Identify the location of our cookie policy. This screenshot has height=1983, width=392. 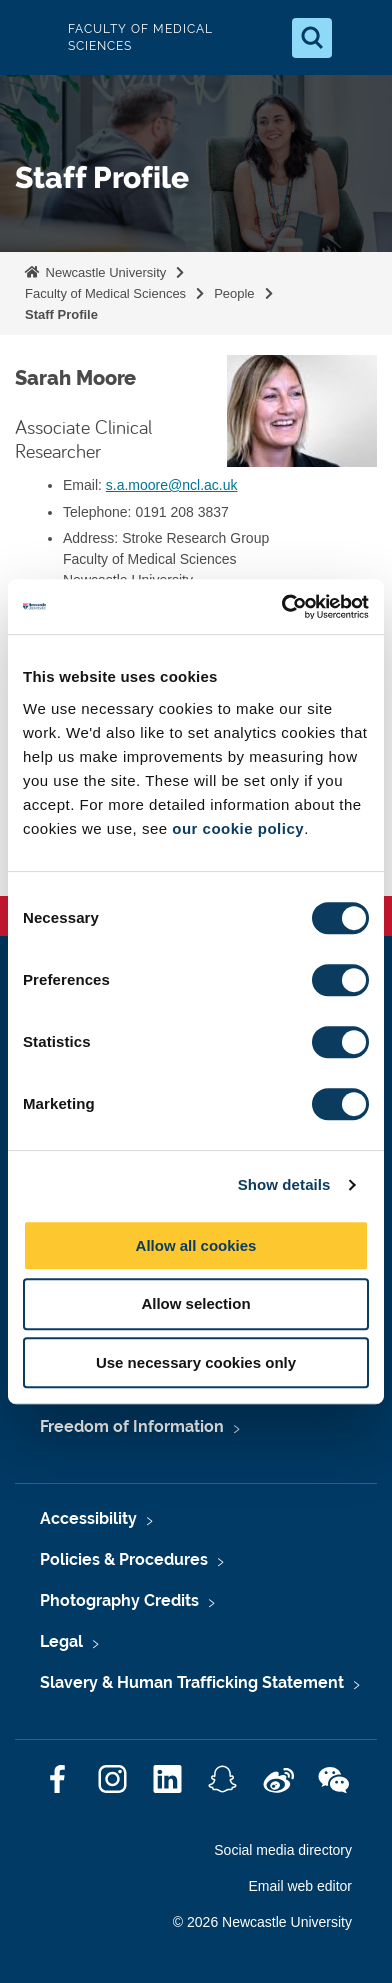
(238, 828).